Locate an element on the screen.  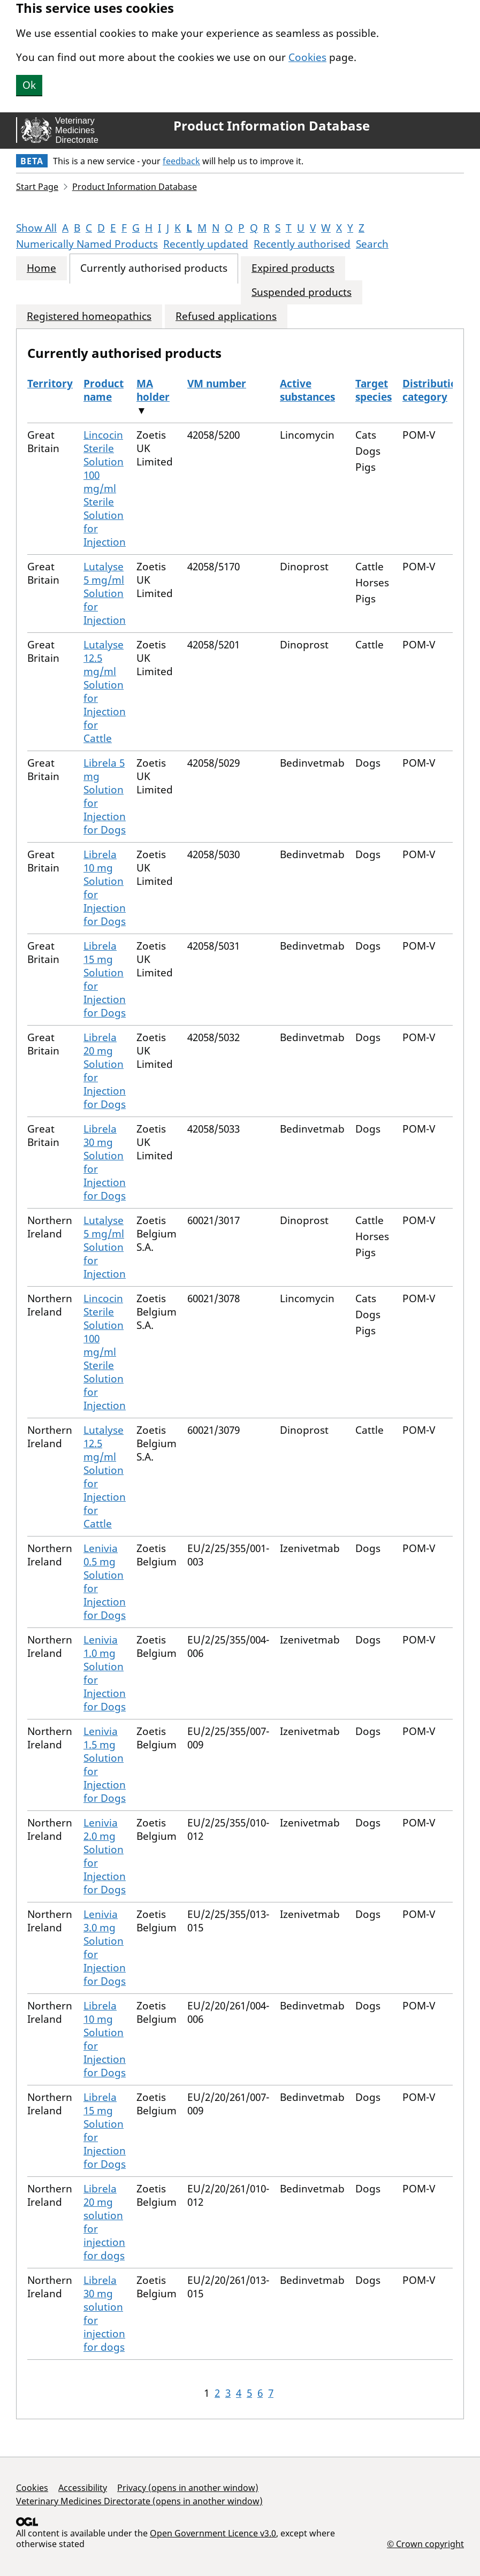
Open Government Licence v3.0 is located at coordinates (213, 2533).